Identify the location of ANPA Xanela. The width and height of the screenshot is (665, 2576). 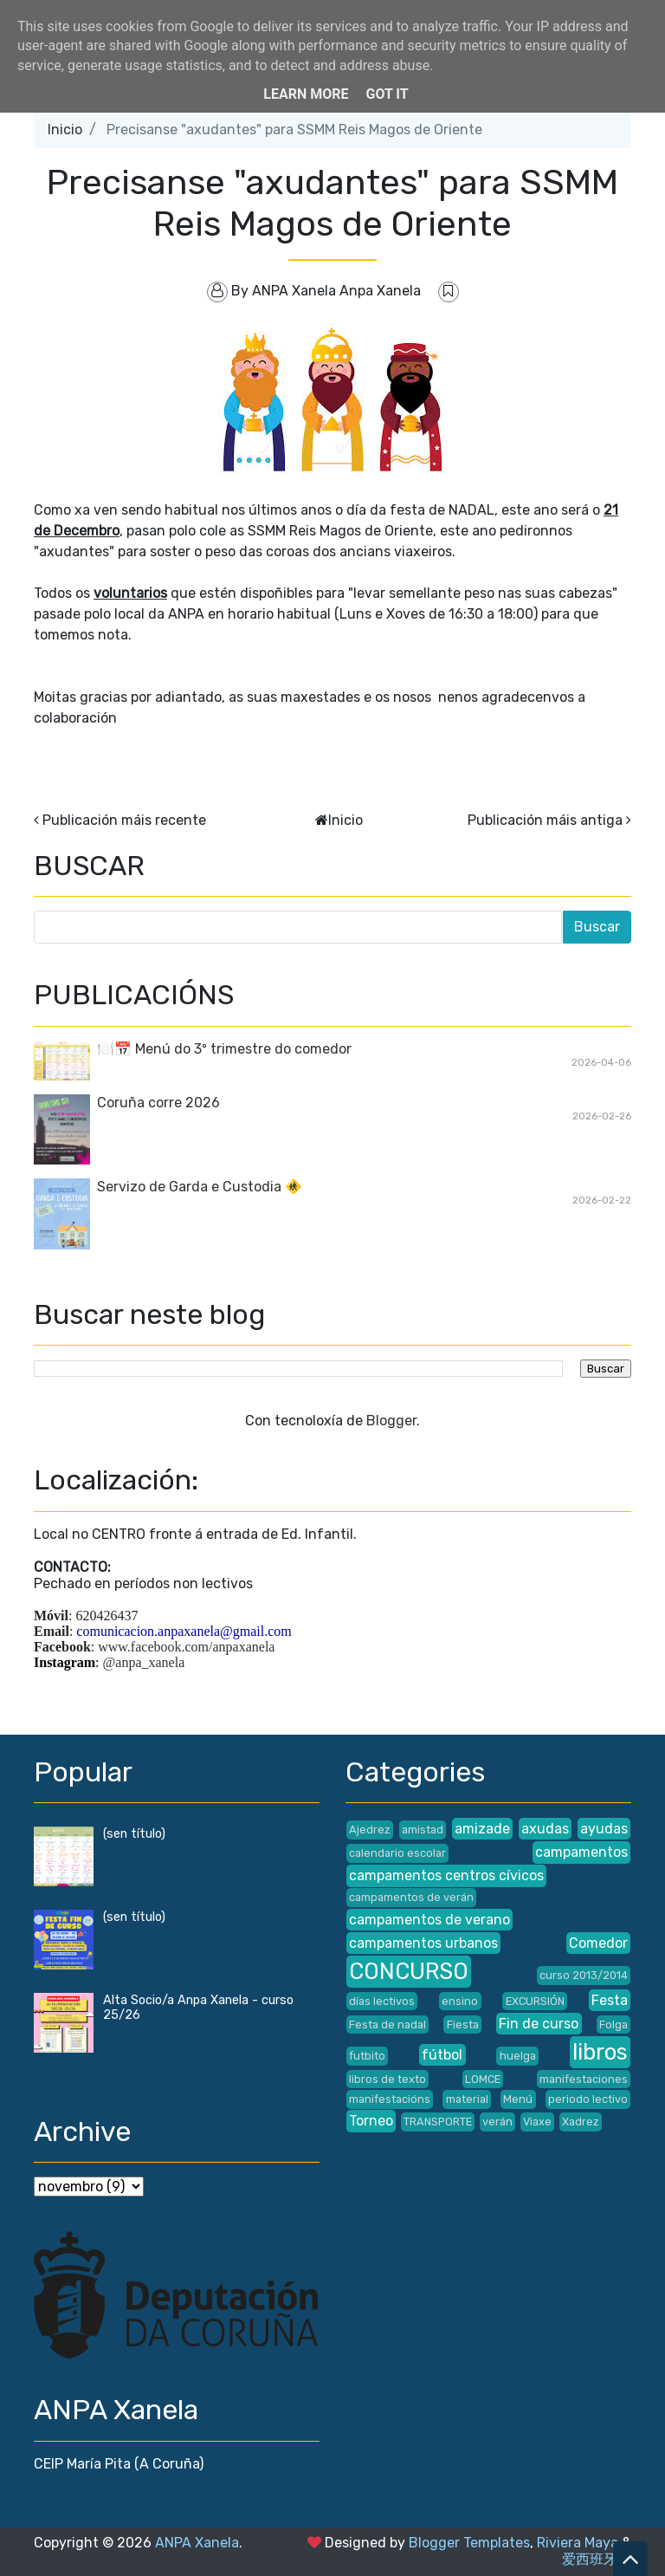
(197, 2542).